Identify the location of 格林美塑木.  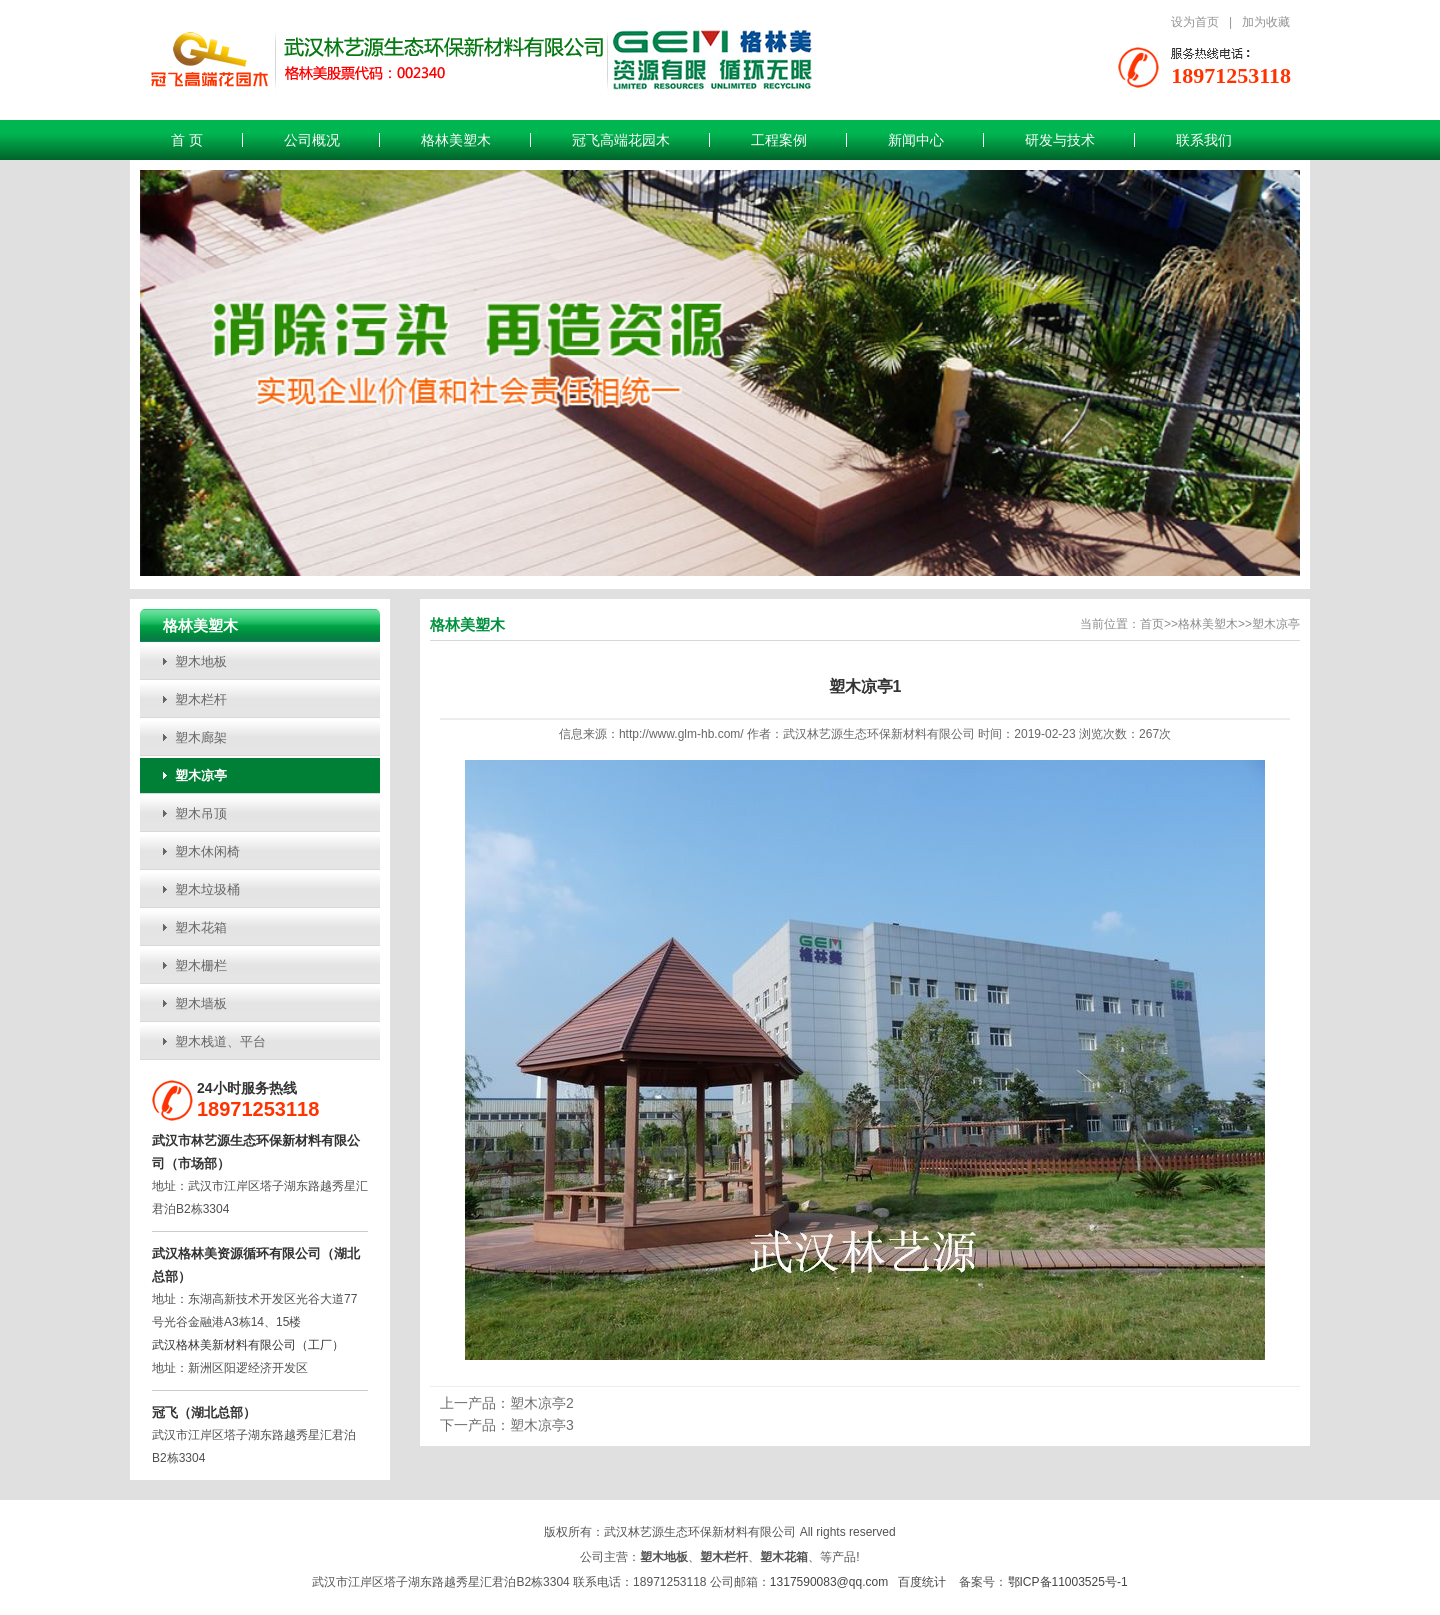
(456, 140).